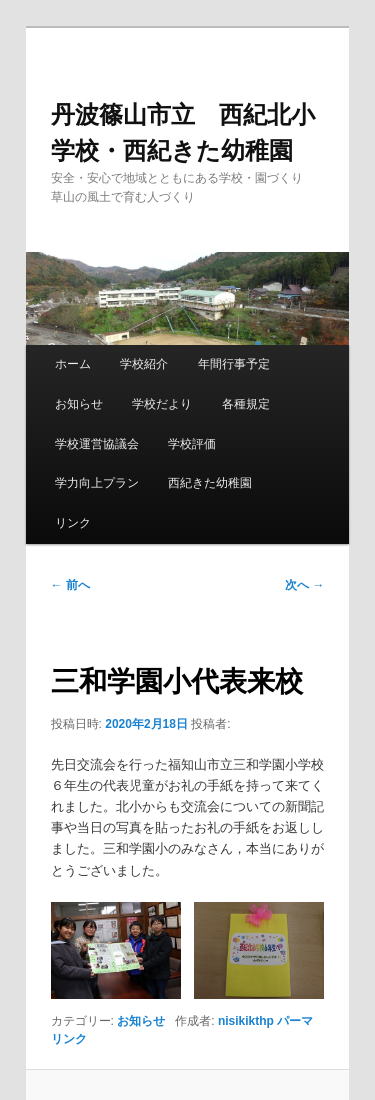  What do you see at coordinates (97, 483) in the screenshot?
I see `学力向上プラン` at bounding box center [97, 483].